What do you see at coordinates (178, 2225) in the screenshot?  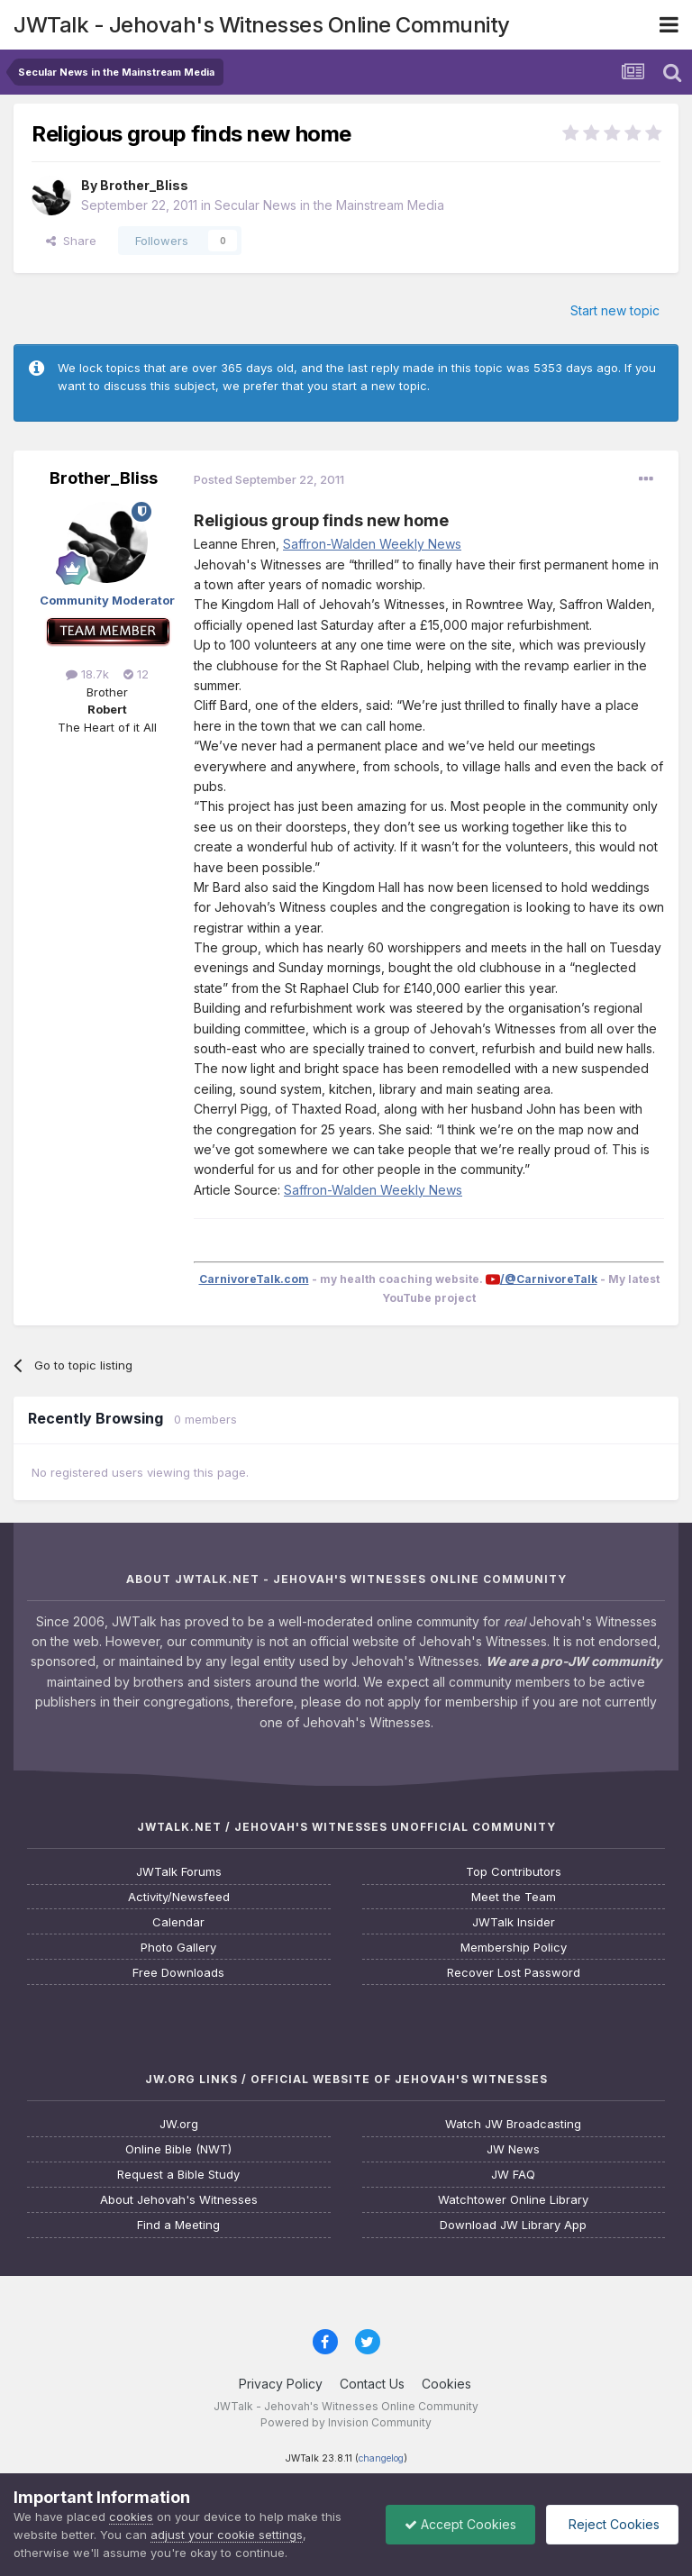 I see `Find a Meeting` at bounding box center [178, 2225].